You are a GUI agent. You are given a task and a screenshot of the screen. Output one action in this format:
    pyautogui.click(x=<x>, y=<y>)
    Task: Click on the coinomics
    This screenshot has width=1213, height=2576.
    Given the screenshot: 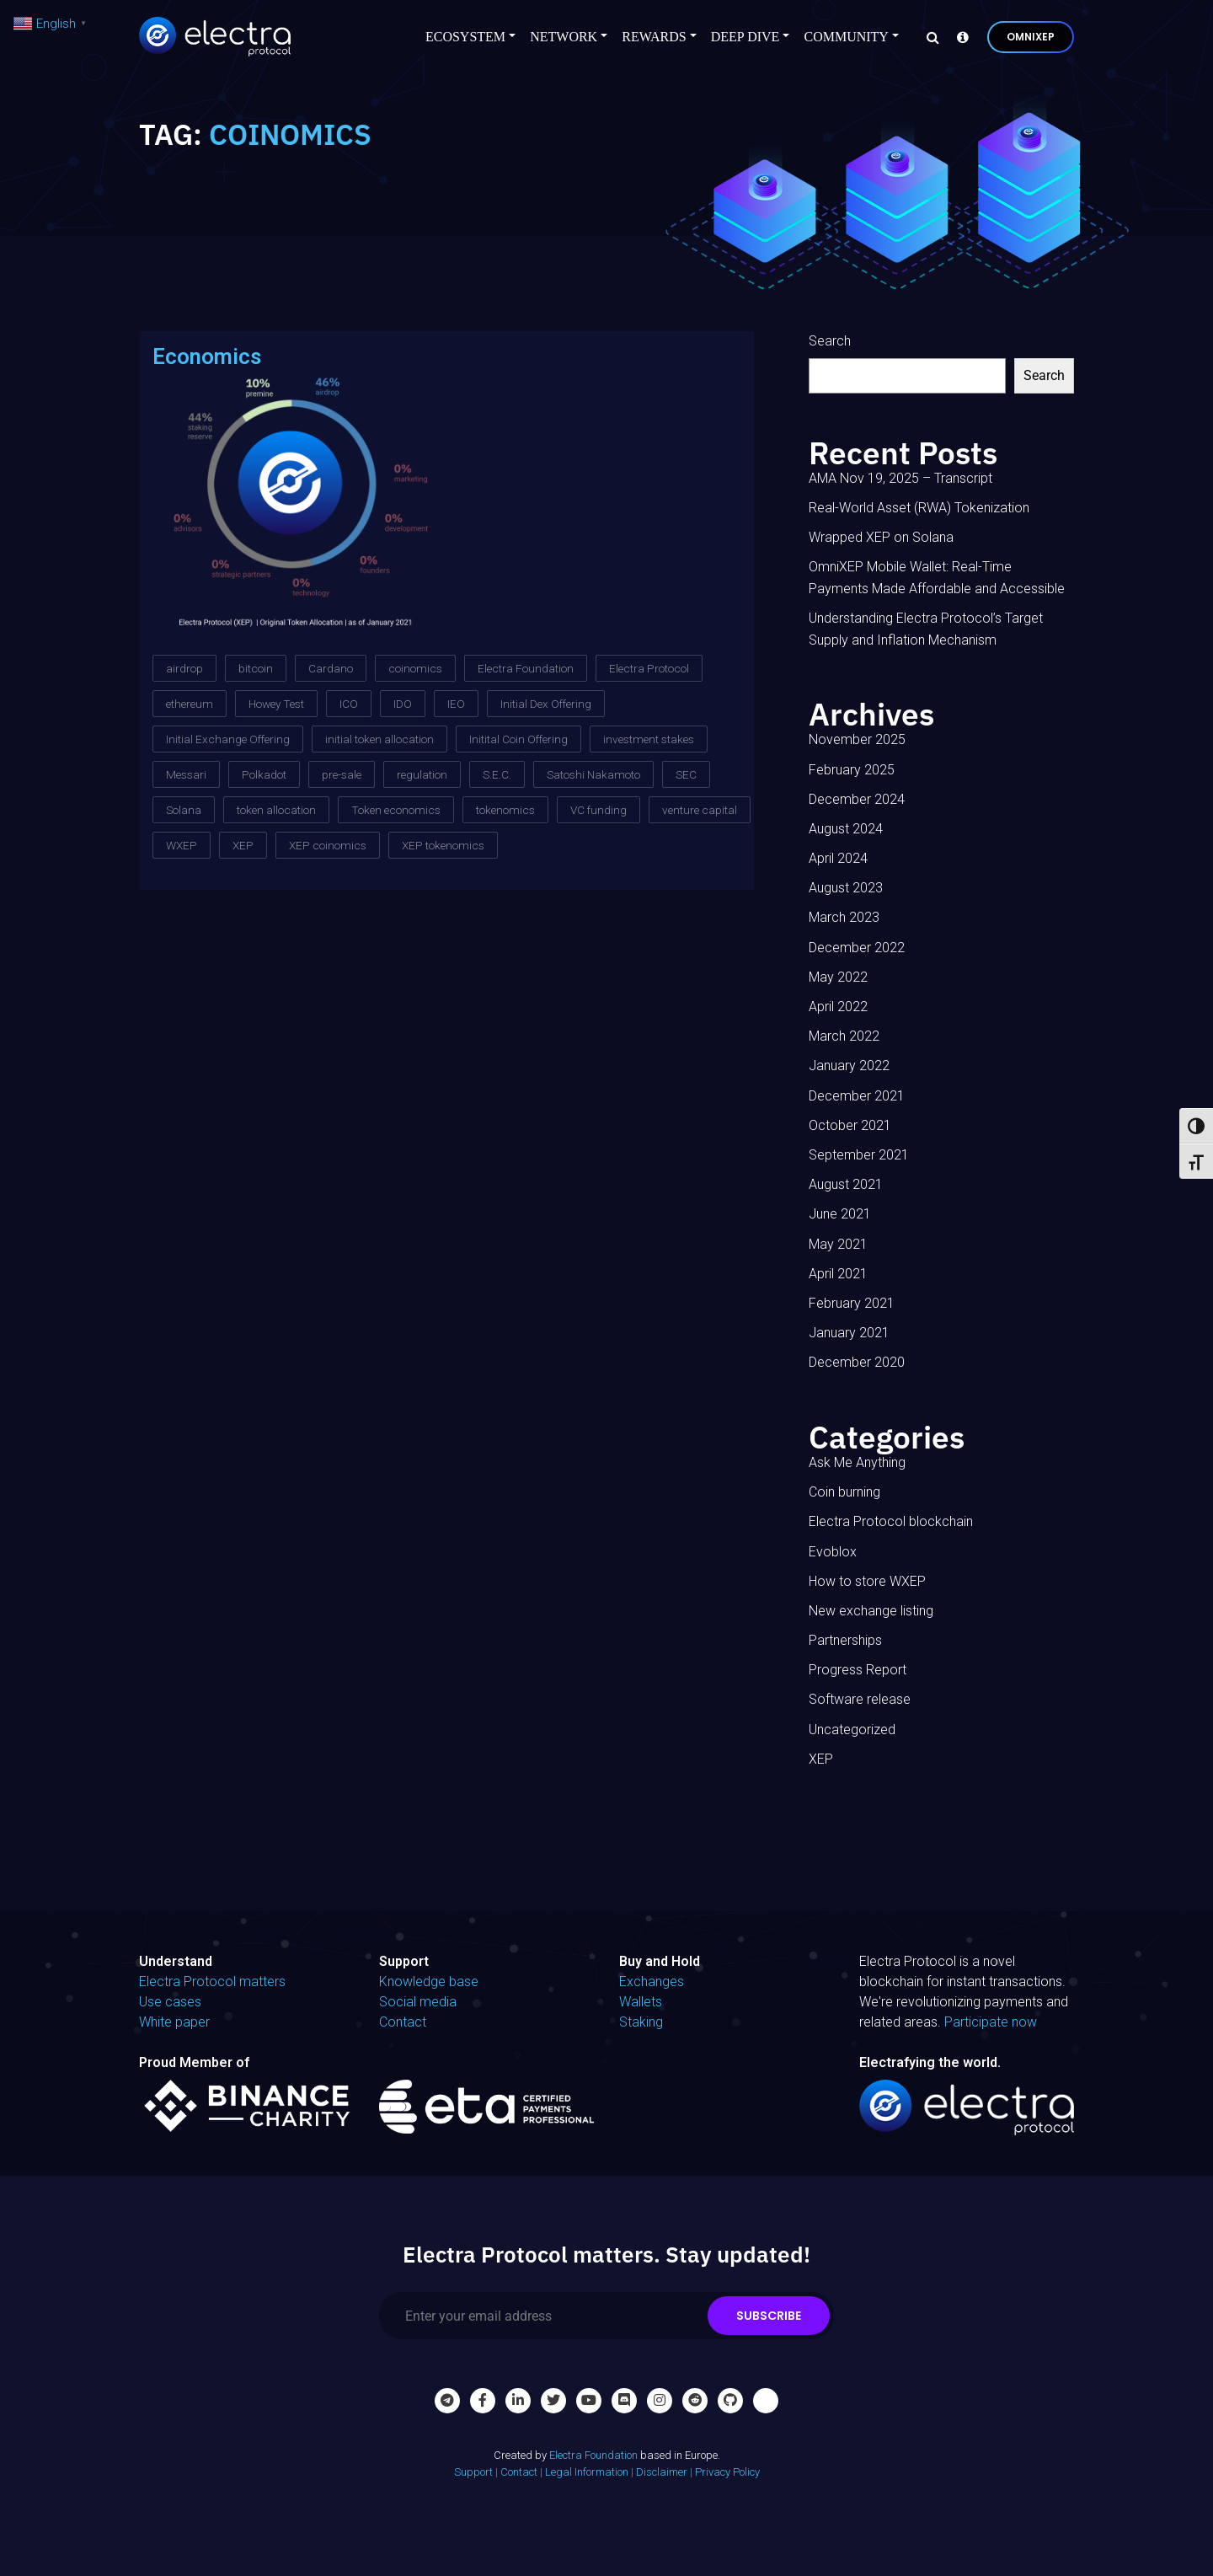 What is the action you would take?
    pyautogui.click(x=415, y=668)
    